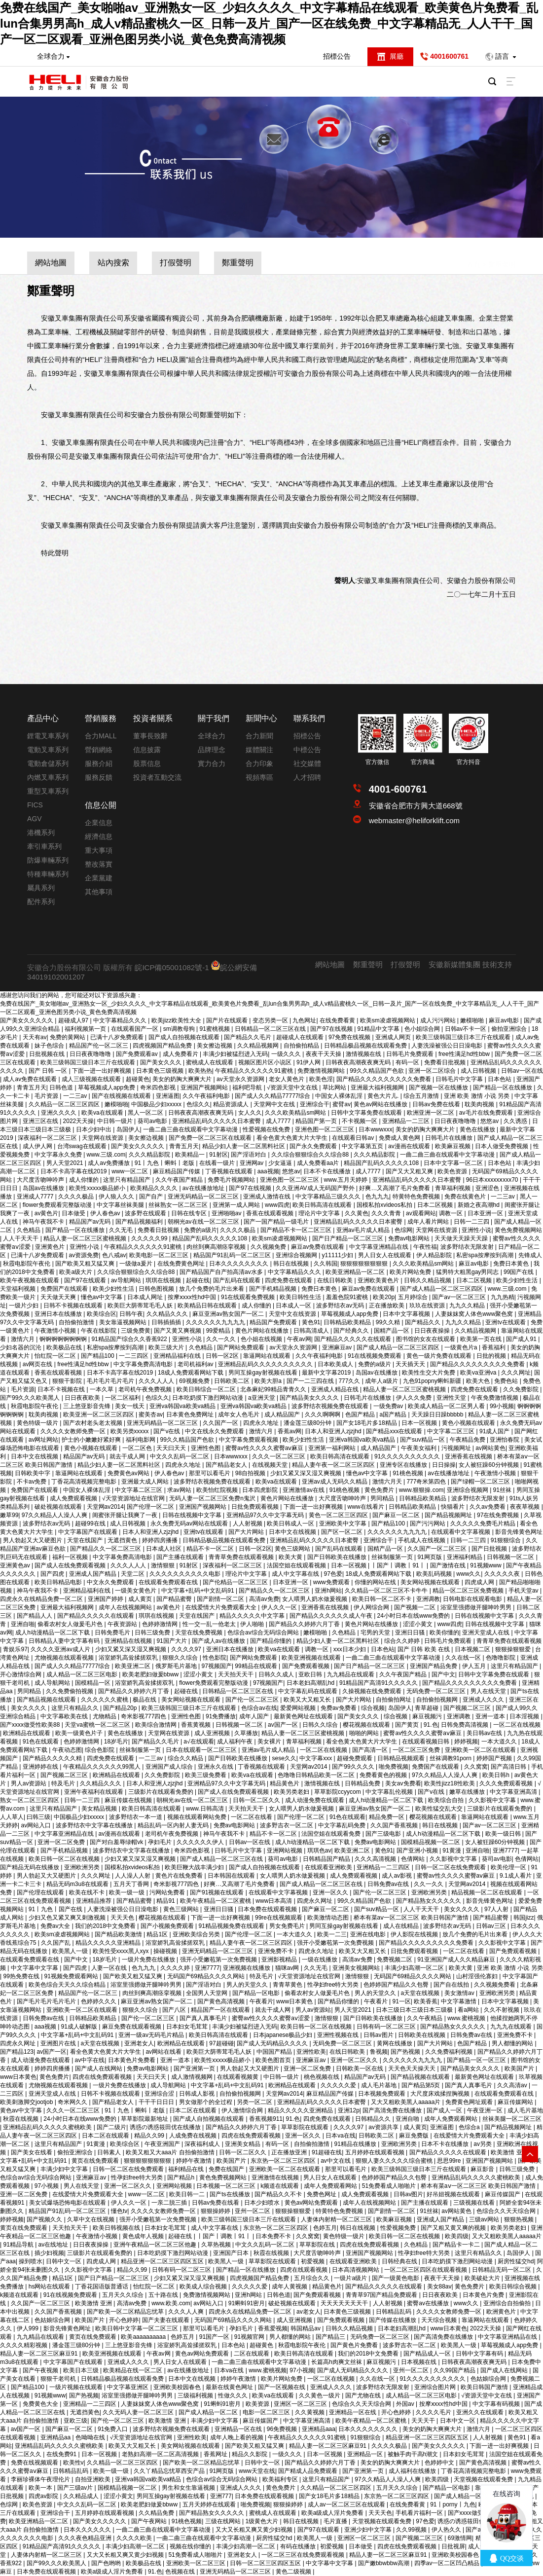  What do you see at coordinates (311, 1322) in the screenshot?
I see `黄色91` at bounding box center [311, 1322].